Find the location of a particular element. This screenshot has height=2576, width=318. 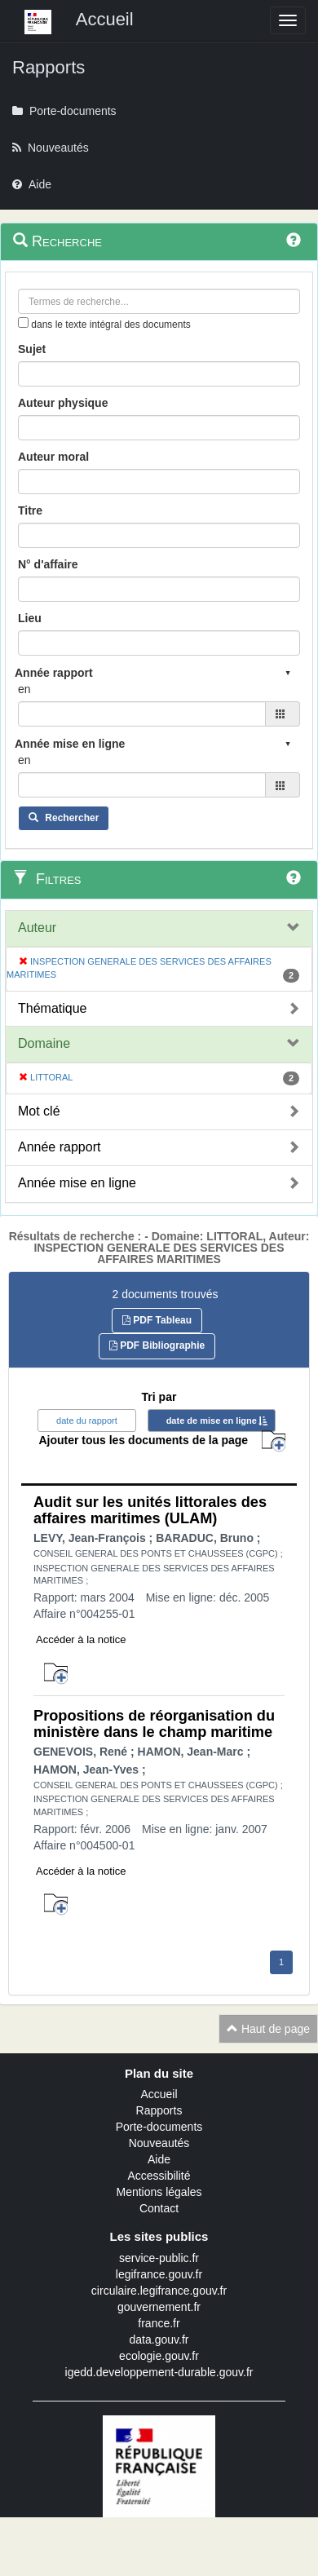

Sujet is located at coordinates (32, 349).